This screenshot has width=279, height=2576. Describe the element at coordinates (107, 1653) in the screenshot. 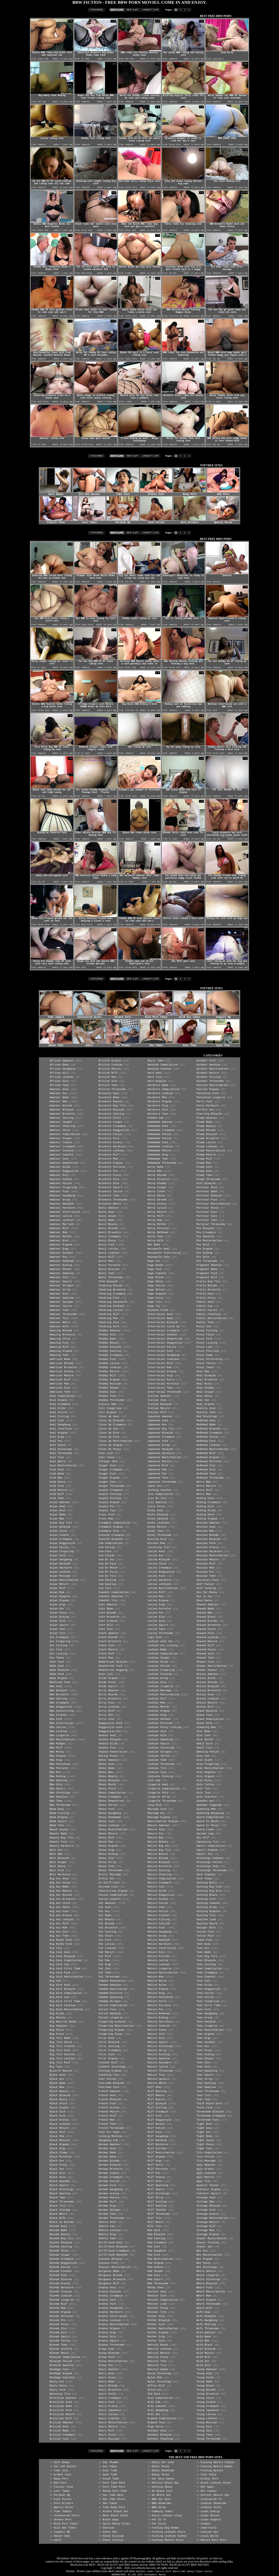

I see `Czech Milf` at that location.